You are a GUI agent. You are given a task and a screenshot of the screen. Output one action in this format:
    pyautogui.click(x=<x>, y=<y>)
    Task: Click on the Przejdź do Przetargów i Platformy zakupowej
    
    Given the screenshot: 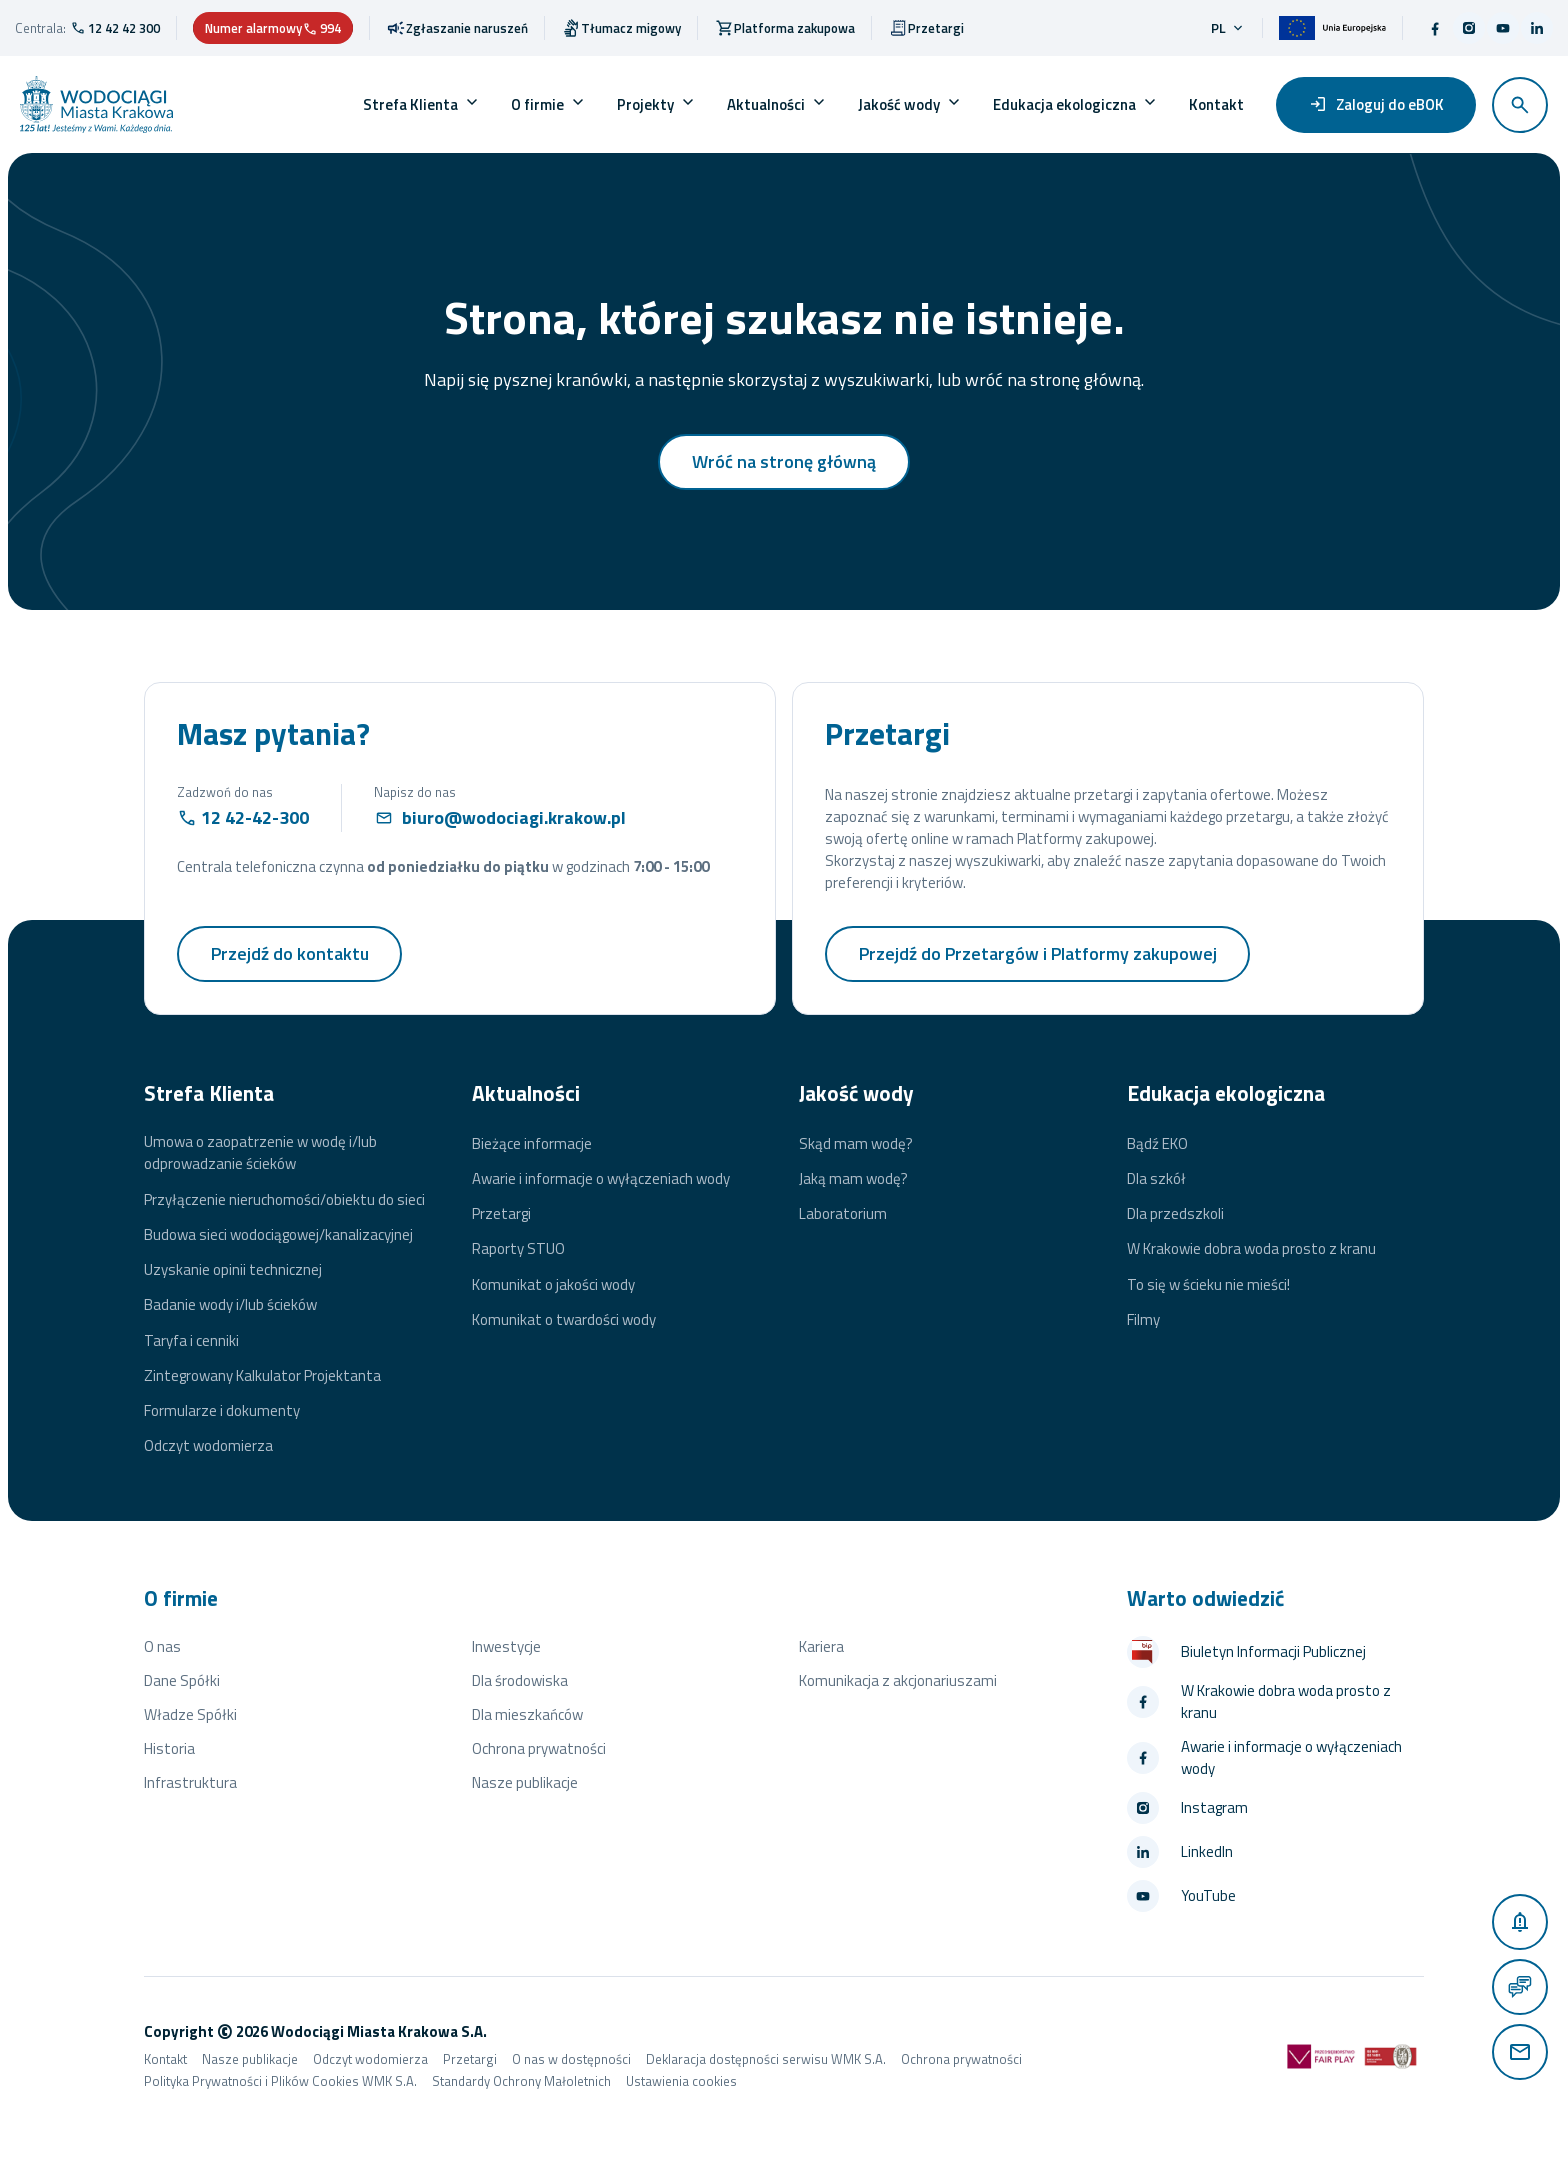 What is the action you would take?
    pyautogui.click(x=1039, y=953)
    